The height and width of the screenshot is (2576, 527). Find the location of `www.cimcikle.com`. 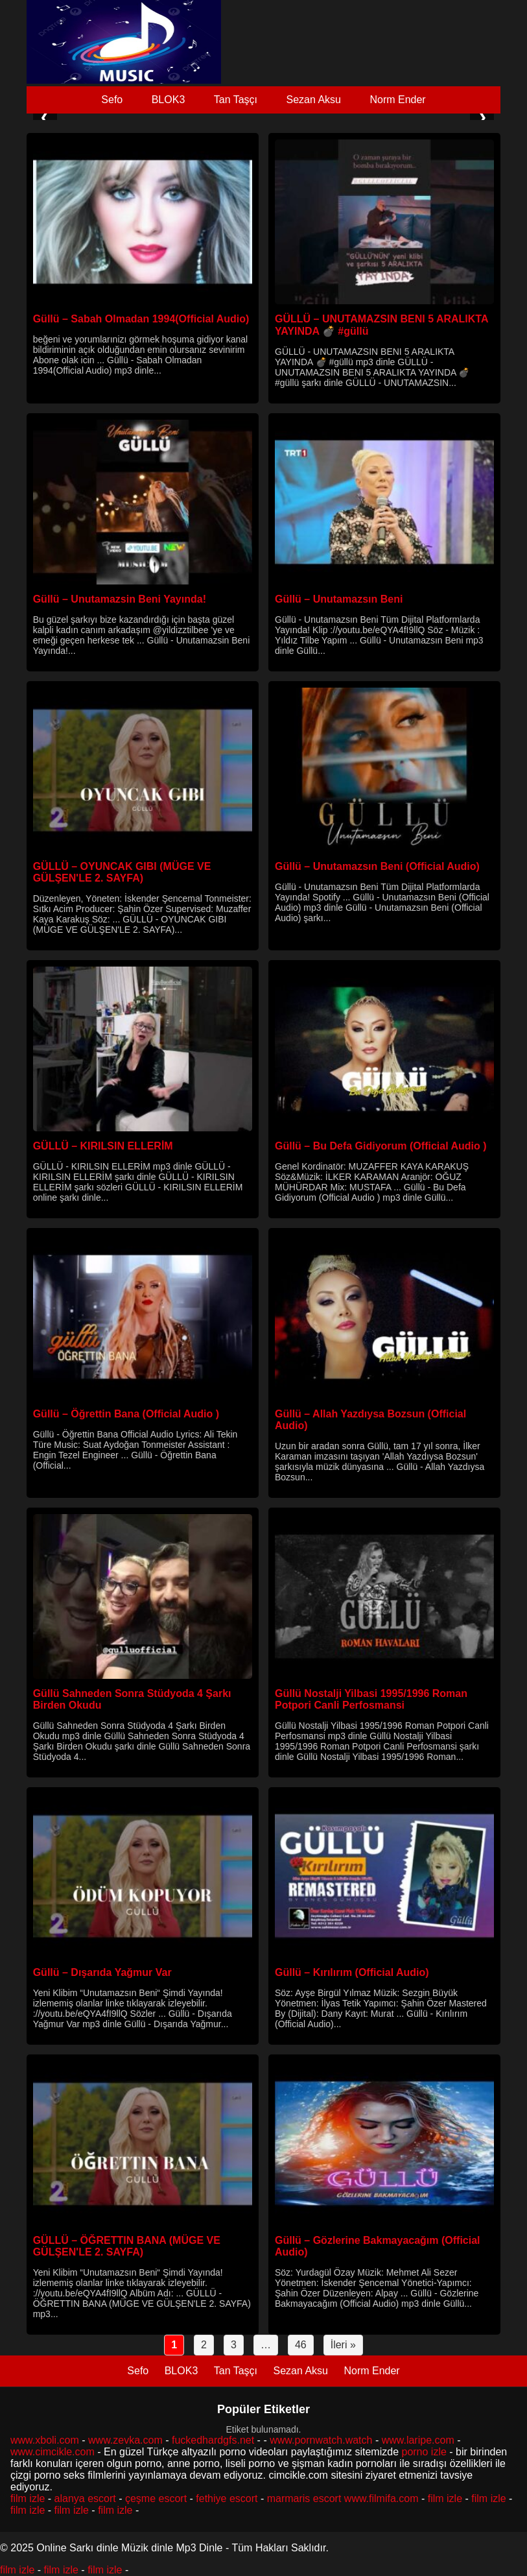

www.cimcikle.com is located at coordinates (52, 2451).